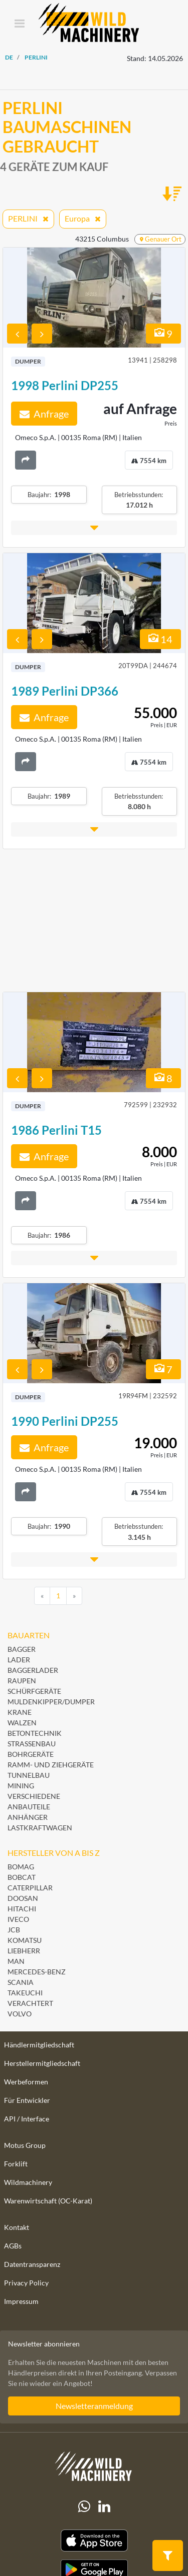  I want to click on [Apple App Store], so click(94, 2540).